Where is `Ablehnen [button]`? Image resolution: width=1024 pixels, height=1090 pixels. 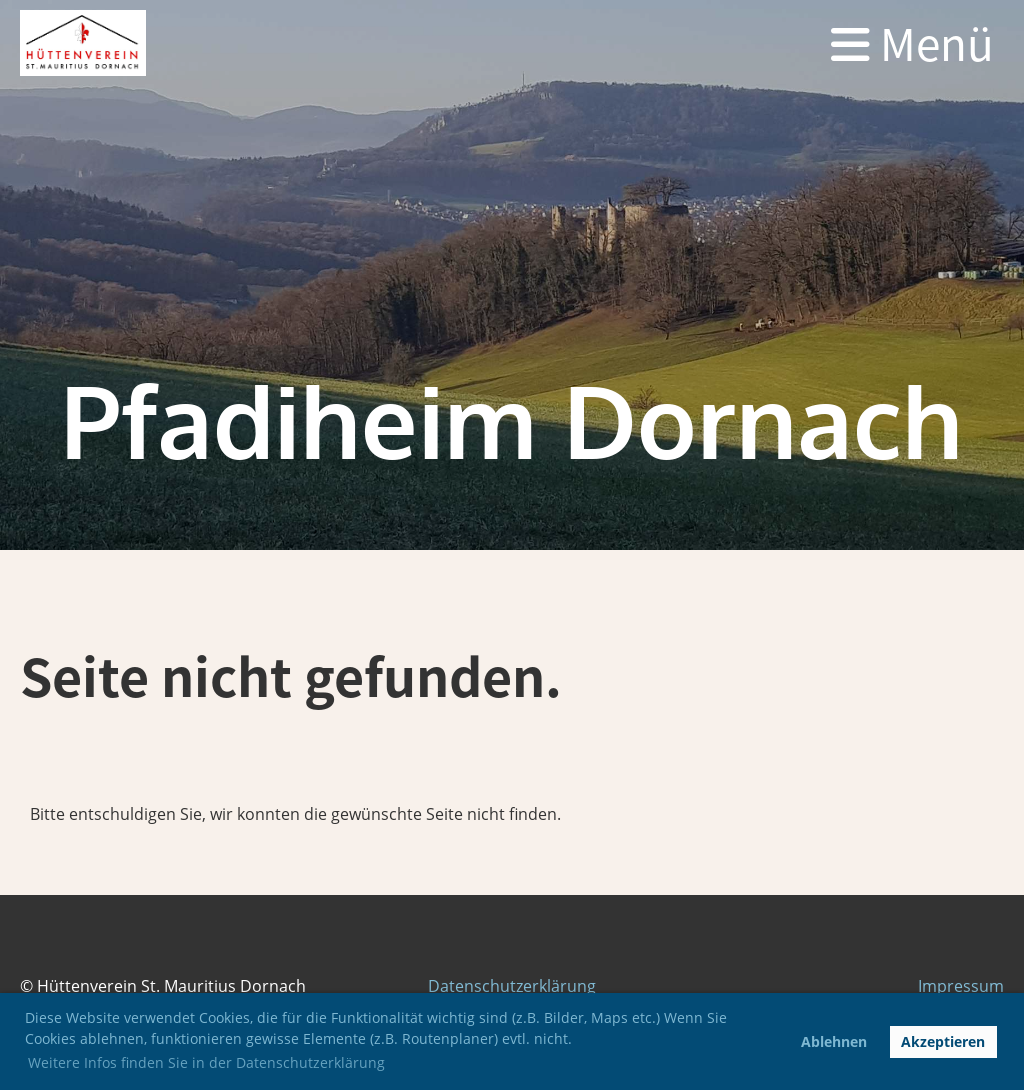 Ablehnen [button] is located at coordinates (834, 1041).